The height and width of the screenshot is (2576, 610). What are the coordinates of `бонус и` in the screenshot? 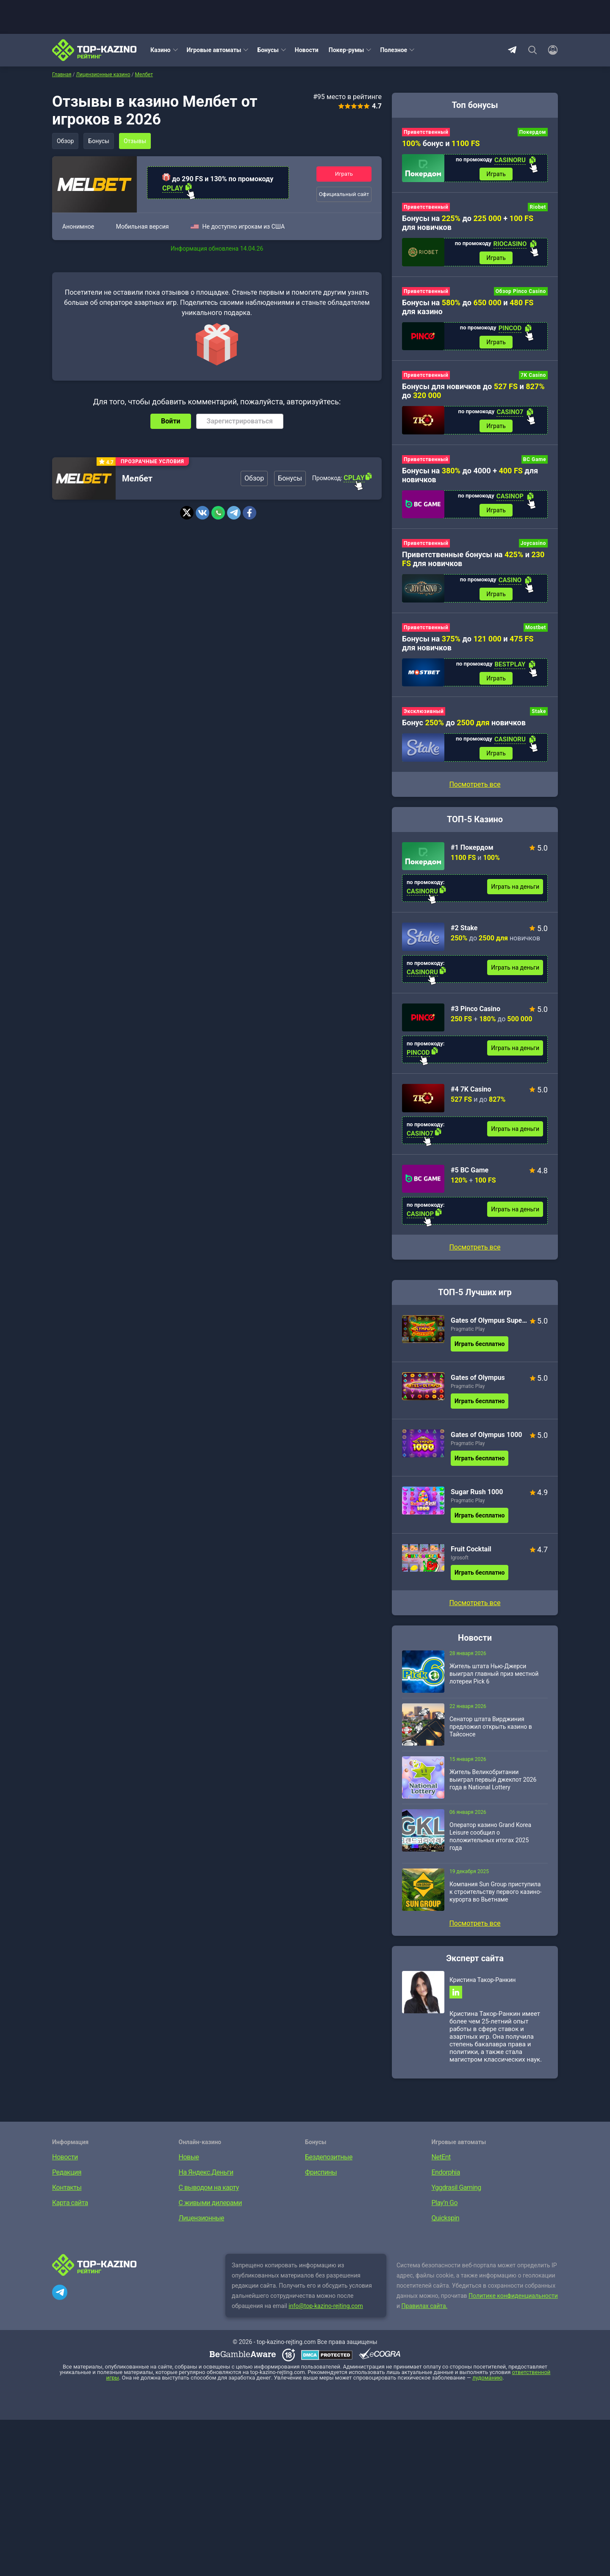 It's located at (441, 143).